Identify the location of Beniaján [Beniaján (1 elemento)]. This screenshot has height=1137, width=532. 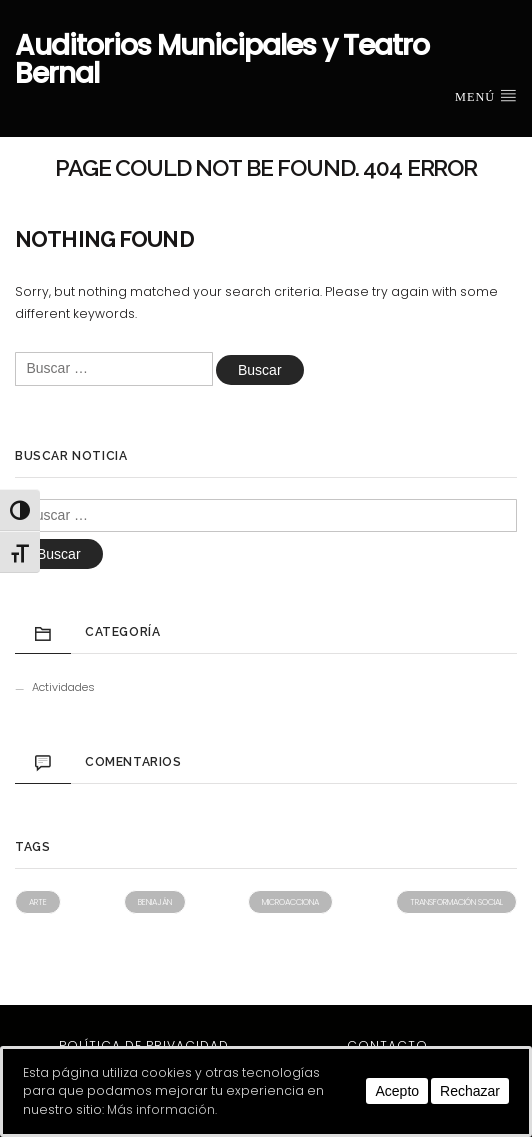
(155, 902).